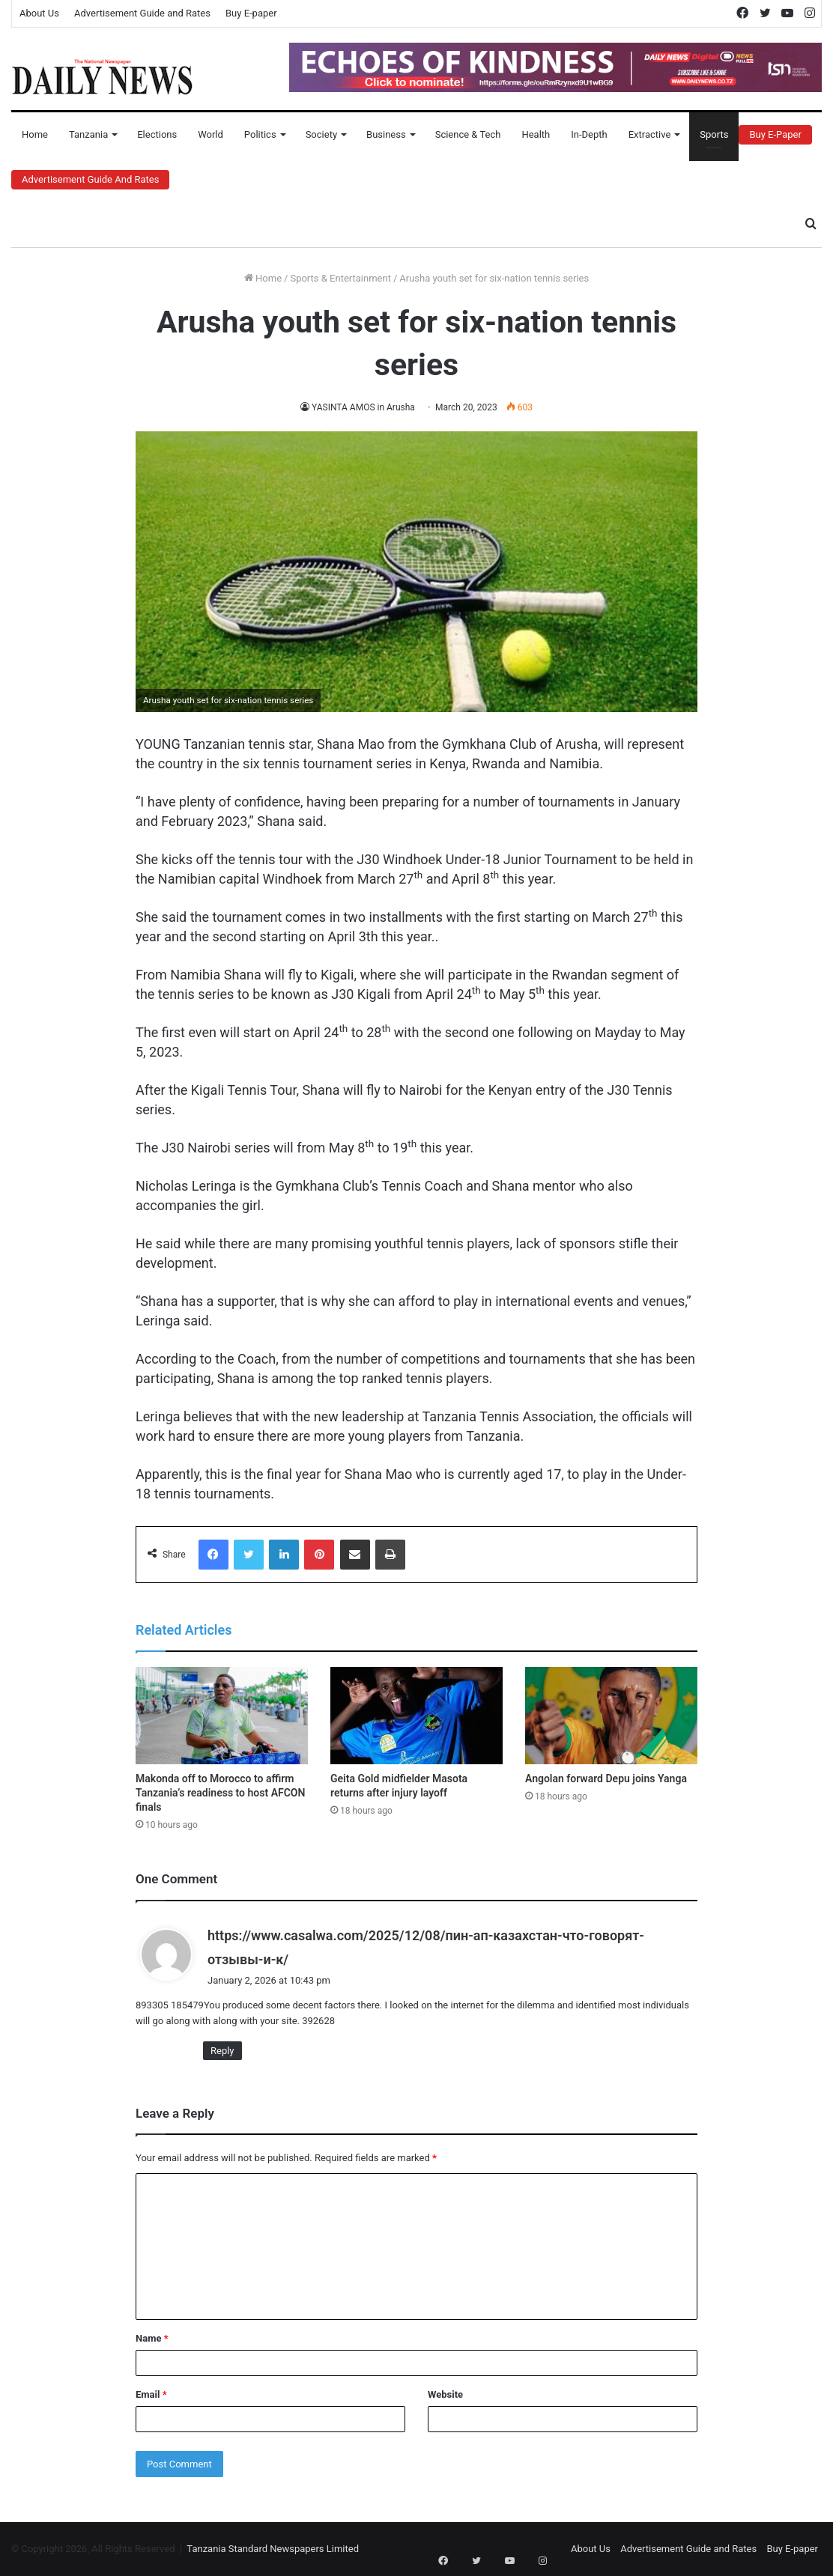 The width and height of the screenshot is (833, 2576). Describe the element at coordinates (589, 134) in the screenshot. I see `In-Depth` at that location.